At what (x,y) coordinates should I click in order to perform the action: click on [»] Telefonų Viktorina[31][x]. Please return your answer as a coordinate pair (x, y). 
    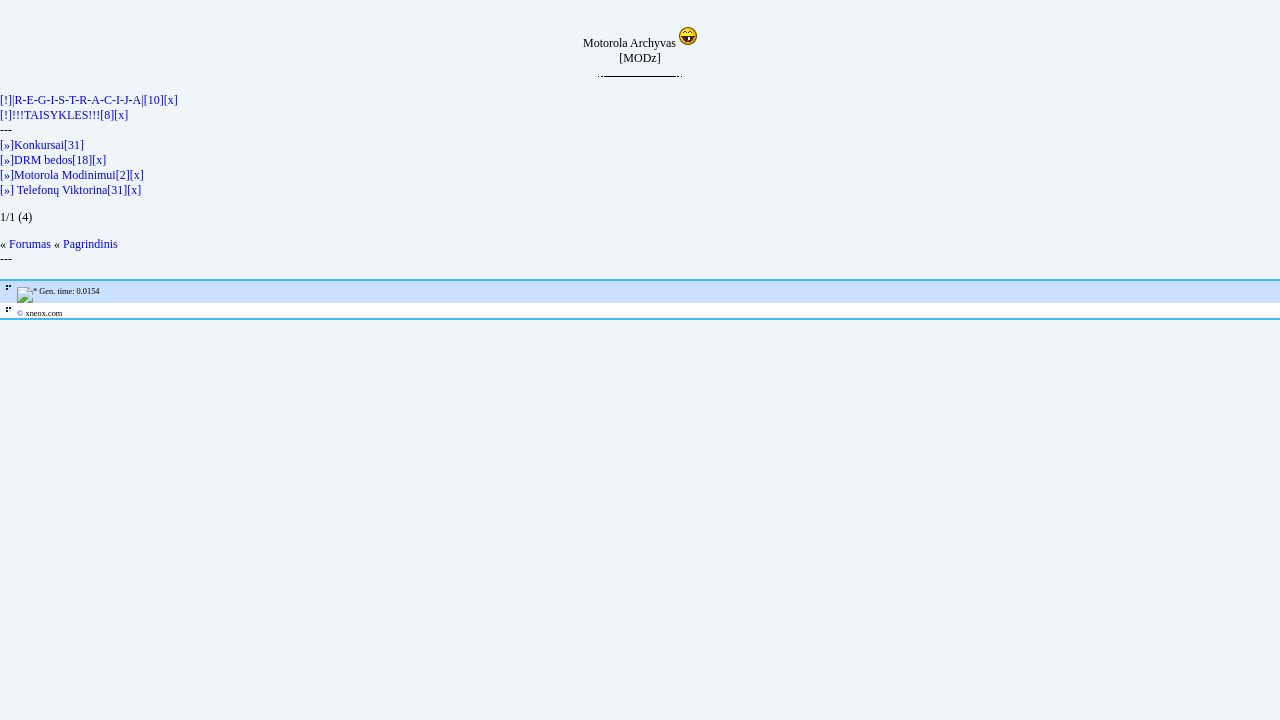
    Looking at the image, I should click on (70, 190).